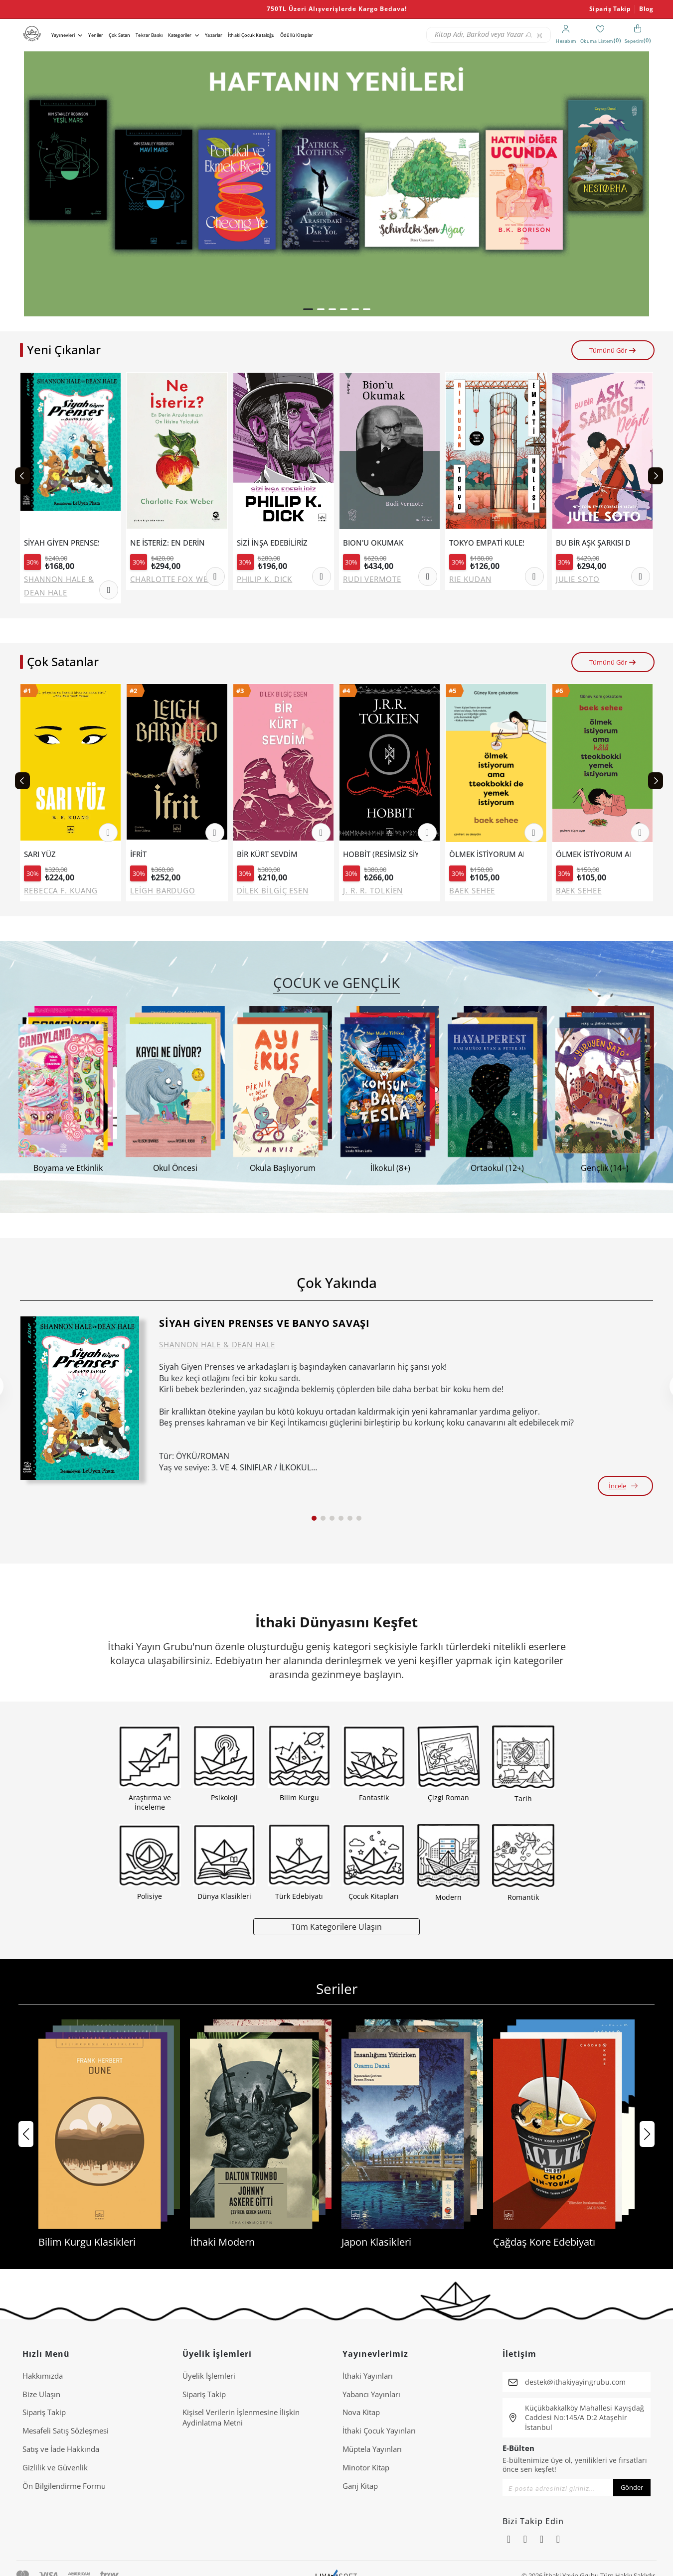  What do you see at coordinates (365, 2467) in the screenshot?
I see `Minotor Kitap` at bounding box center [365, 2467].